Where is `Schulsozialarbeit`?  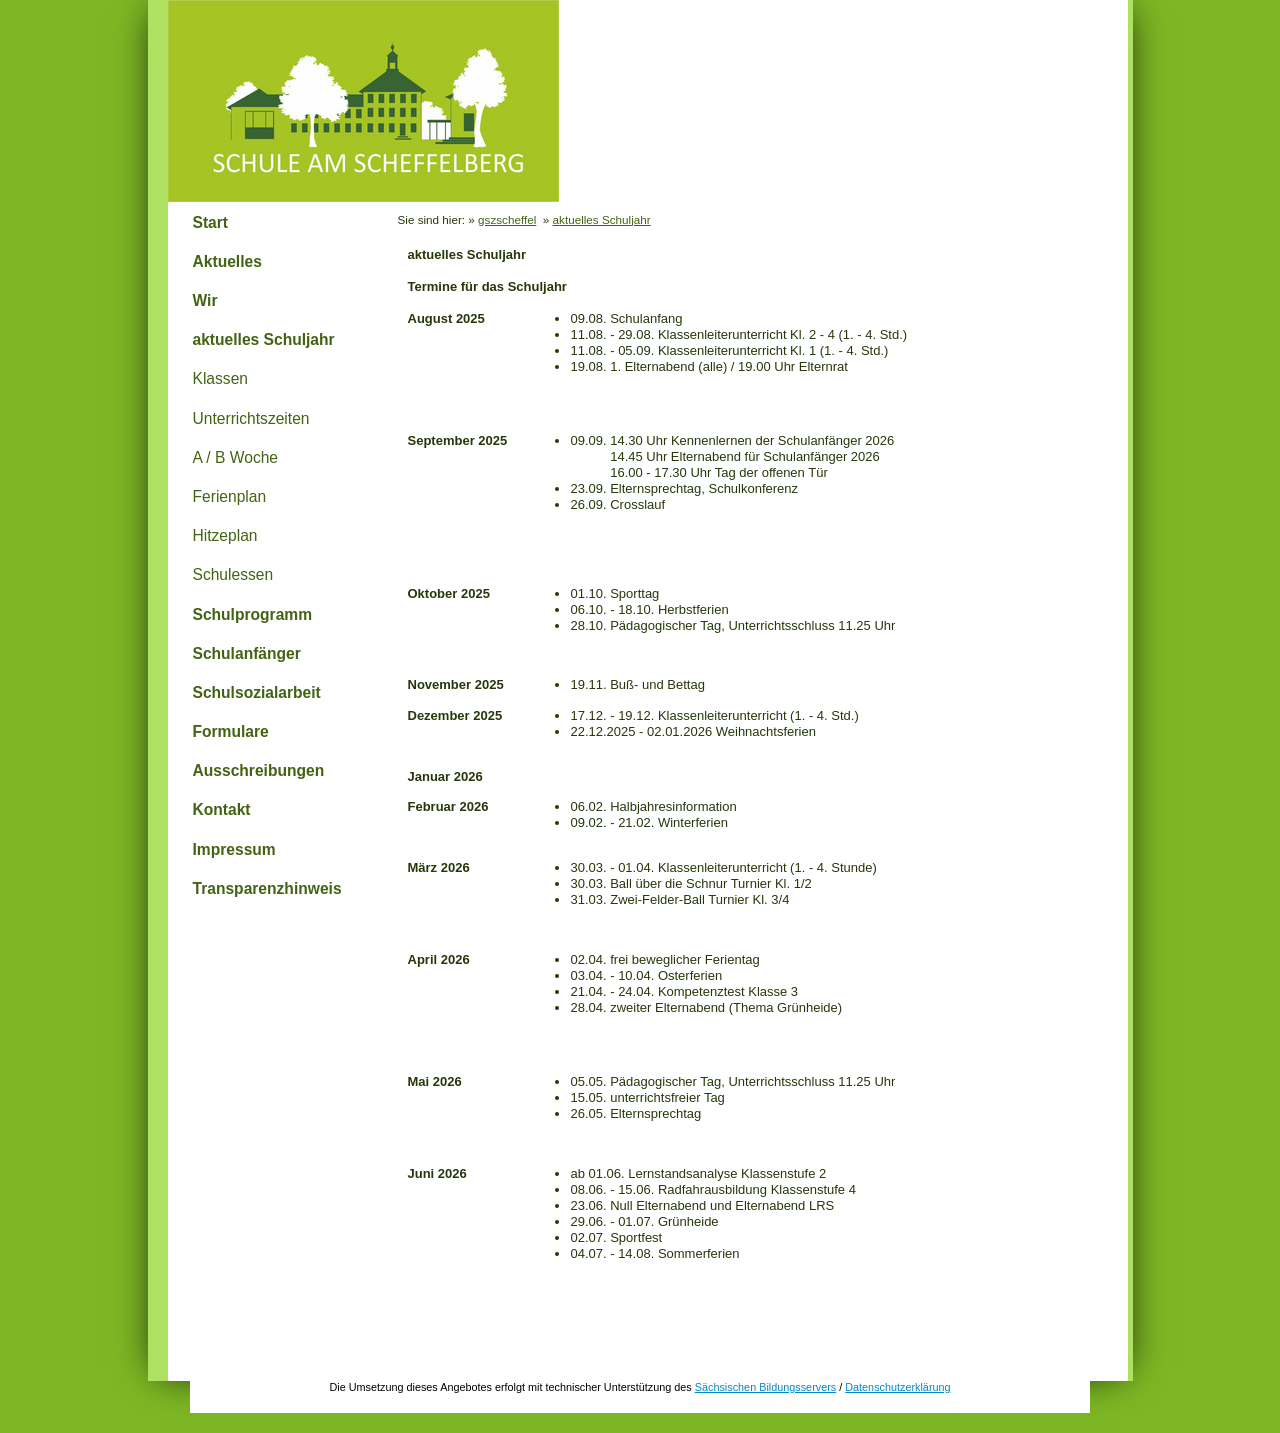 Schulsozialarbeit is located at coordinates (257, 692).